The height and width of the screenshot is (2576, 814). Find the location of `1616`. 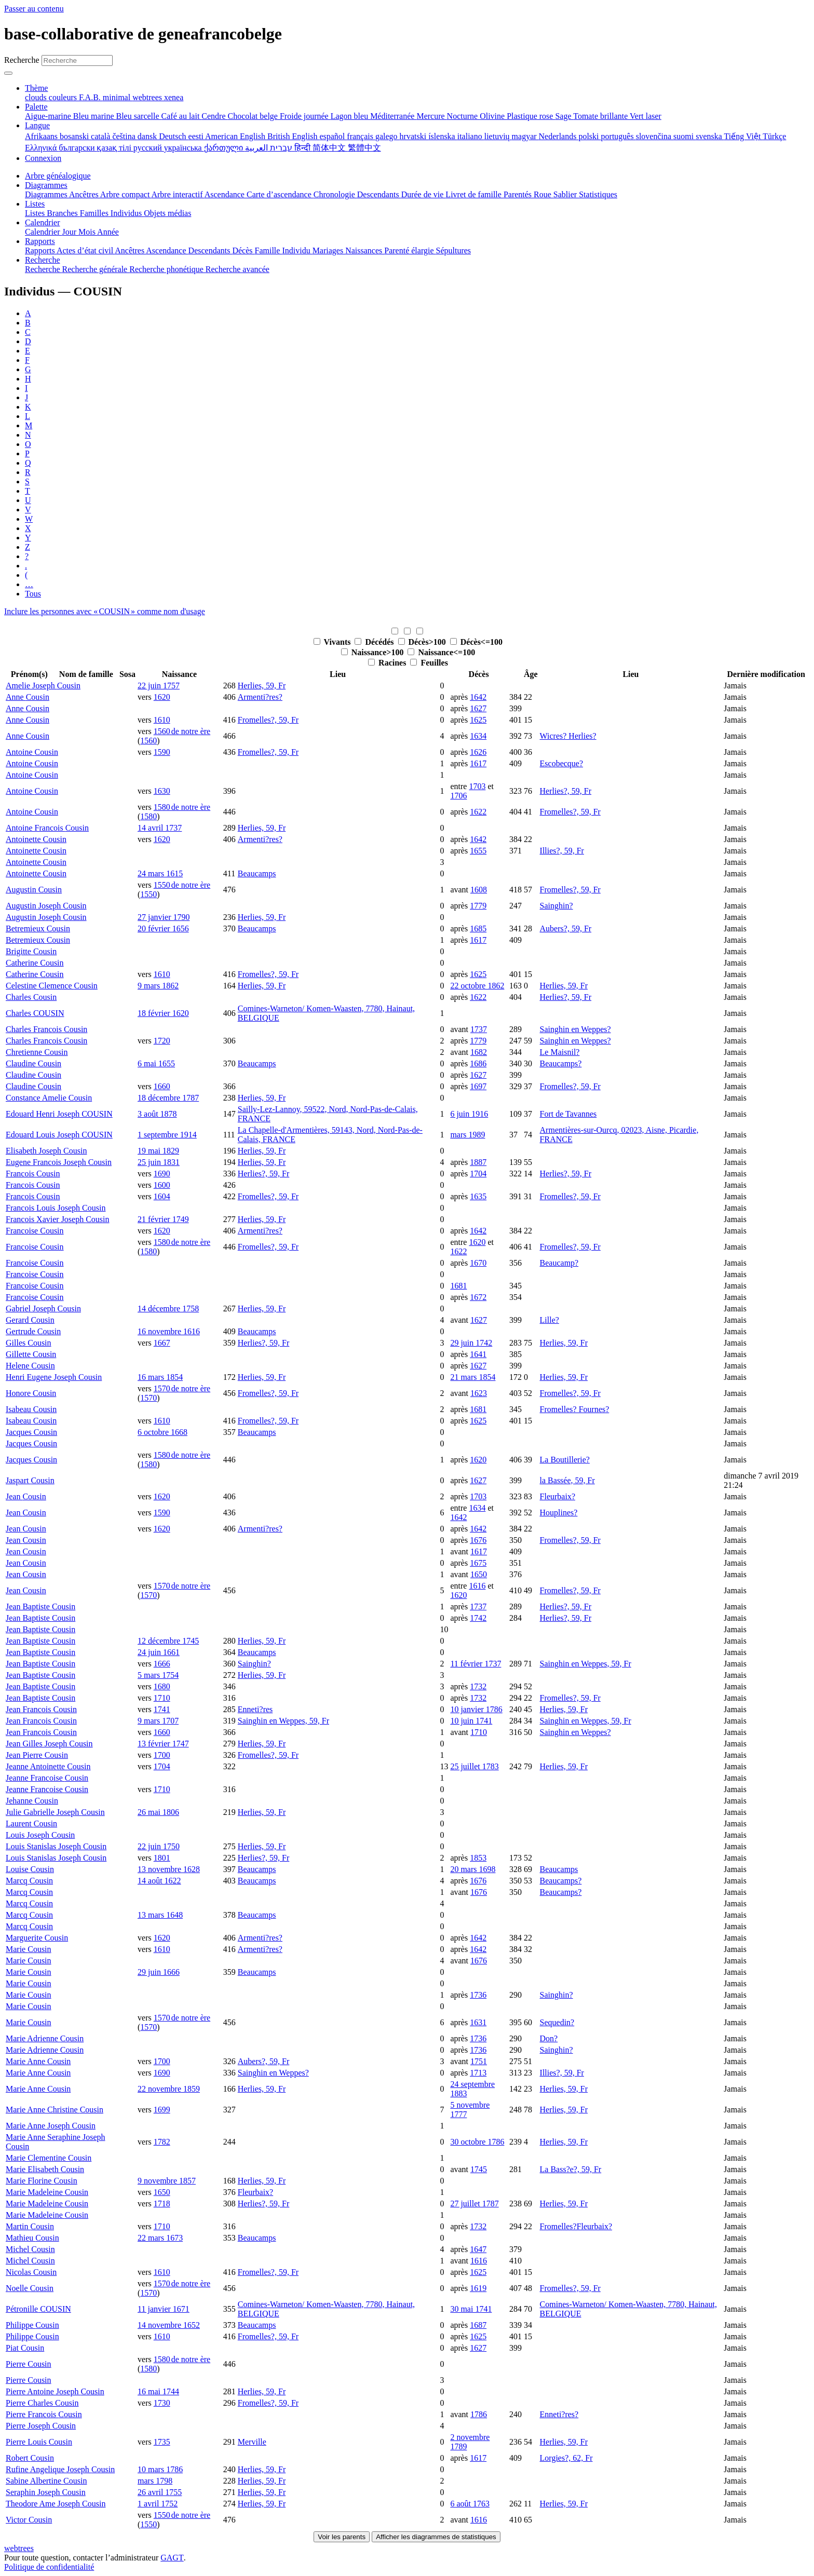

1616 is located at coordinates (477, 1585).